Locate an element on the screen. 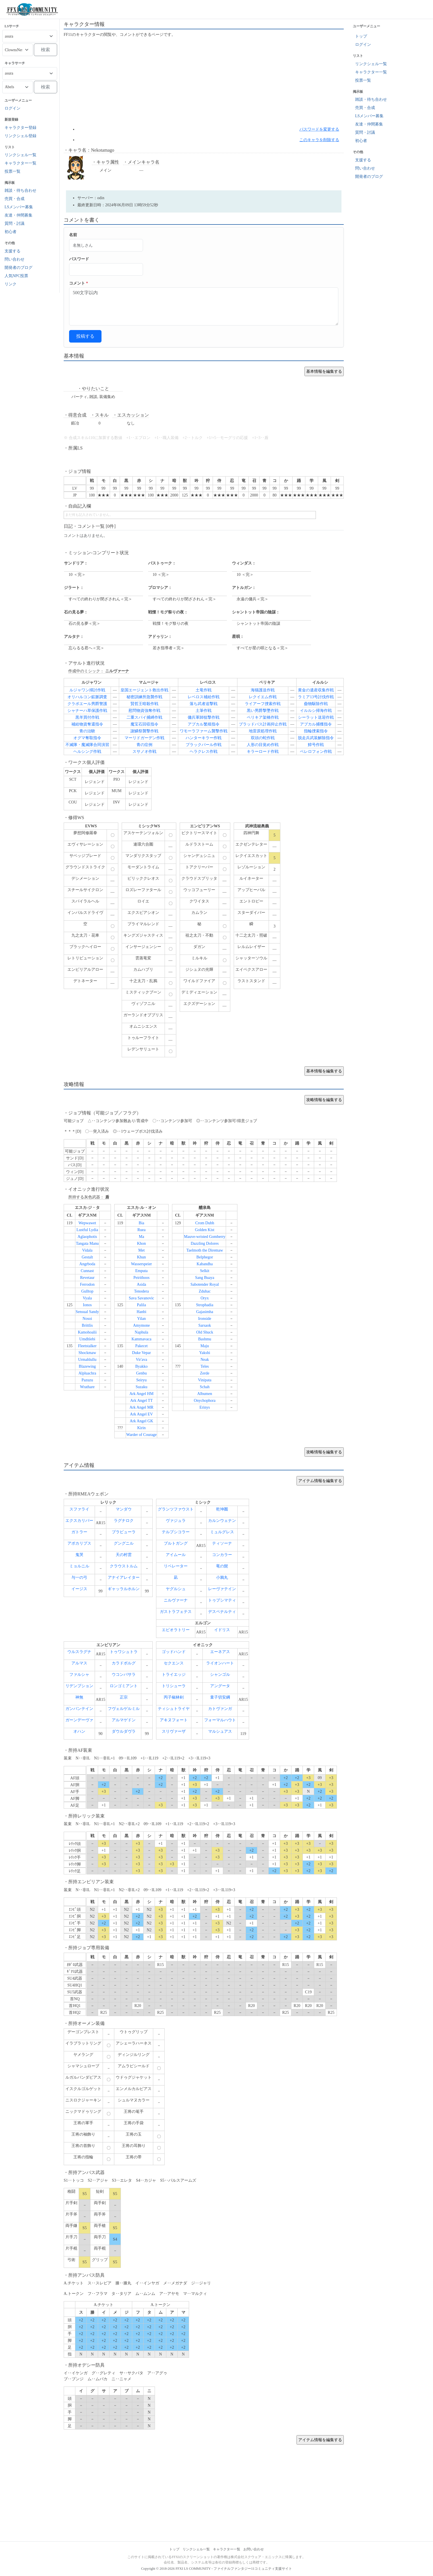 The image size is (433, 2576). Suzaku is located at coordinates (141, 1387).